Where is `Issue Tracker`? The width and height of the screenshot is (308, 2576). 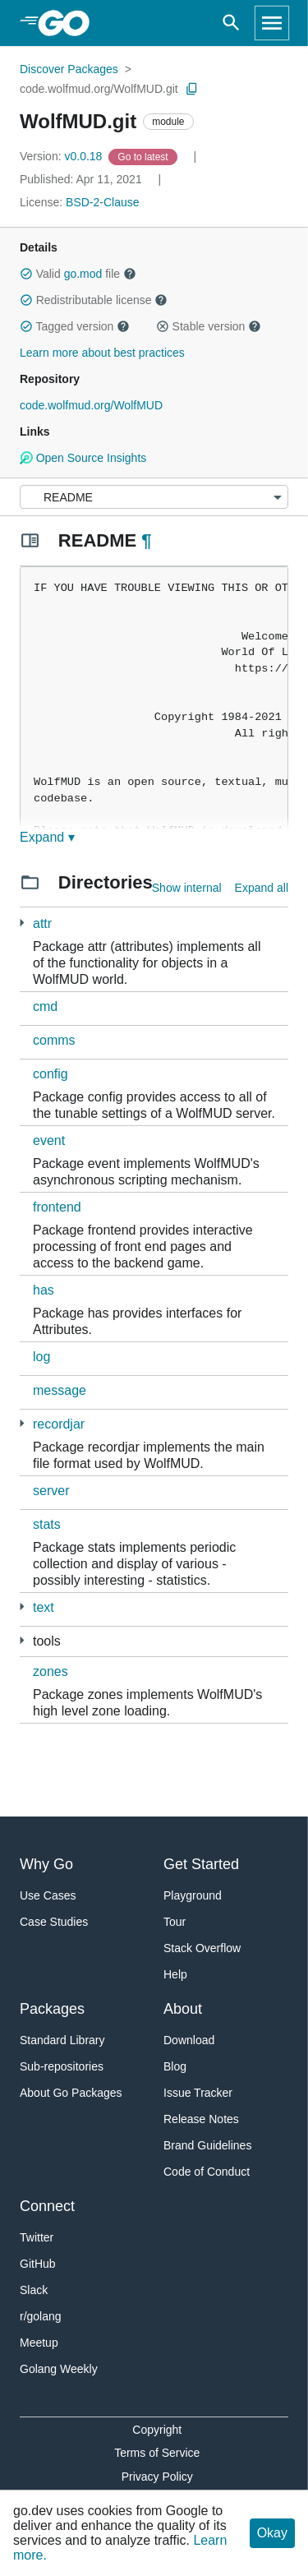
Issue Tracker is located at coordinates (197, 2092).